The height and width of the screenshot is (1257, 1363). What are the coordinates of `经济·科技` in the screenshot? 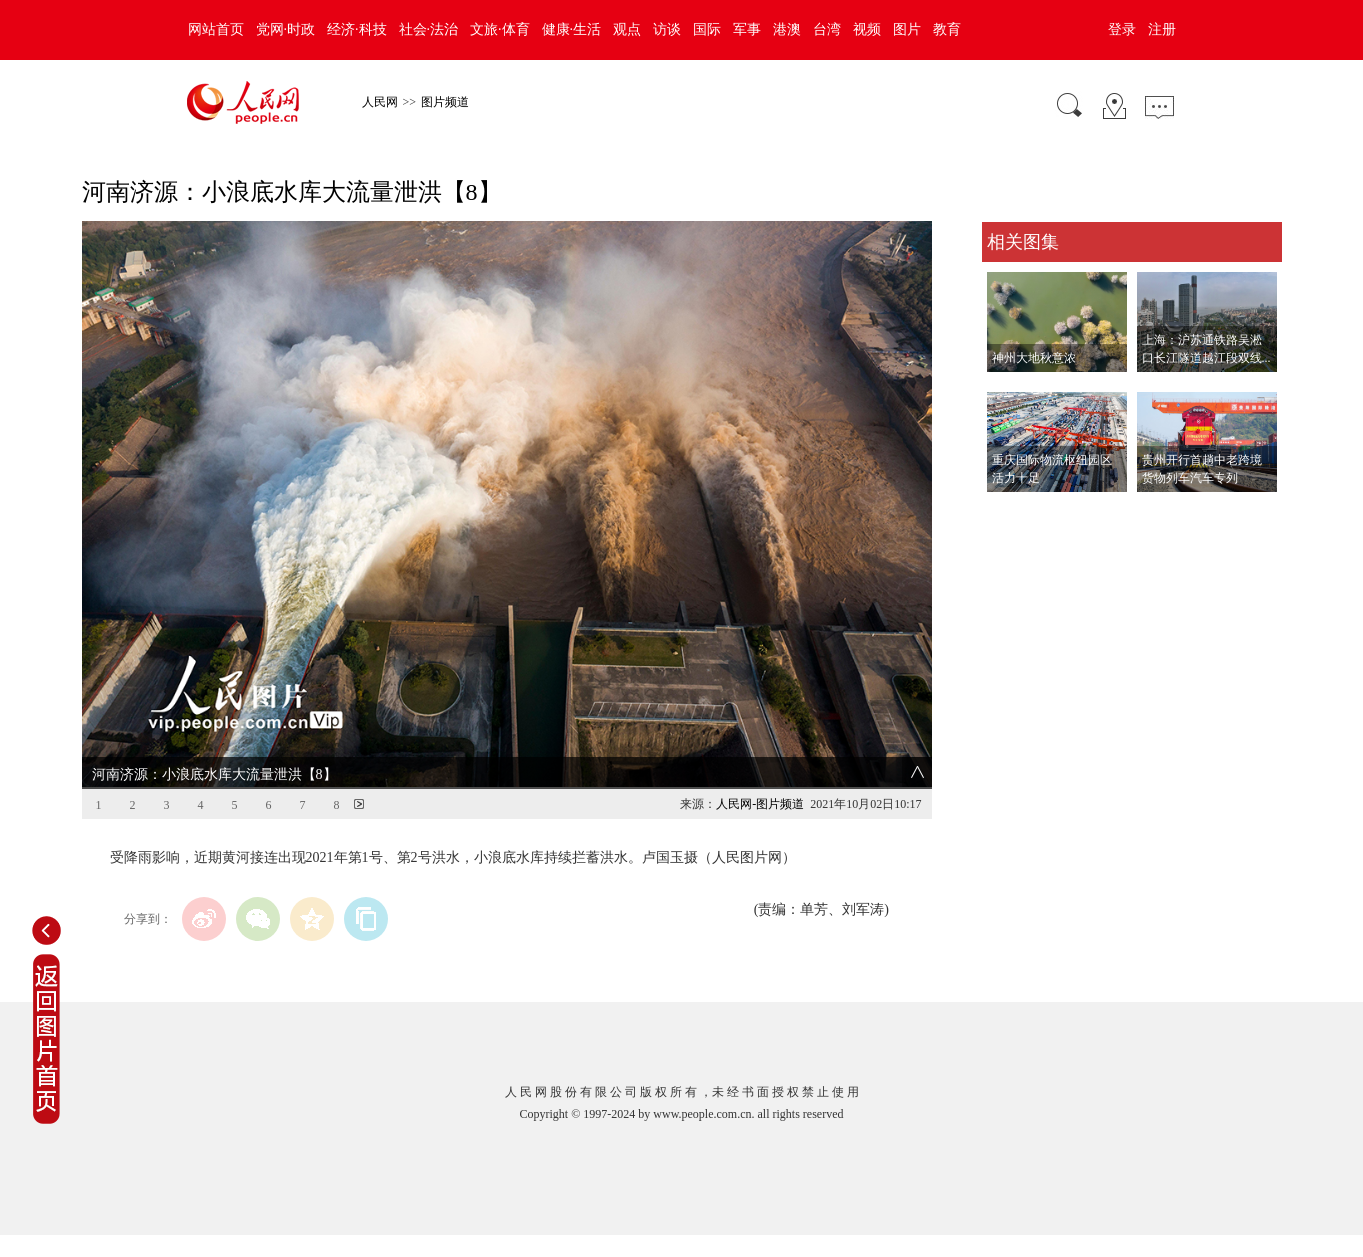 It's located at (357, 29).